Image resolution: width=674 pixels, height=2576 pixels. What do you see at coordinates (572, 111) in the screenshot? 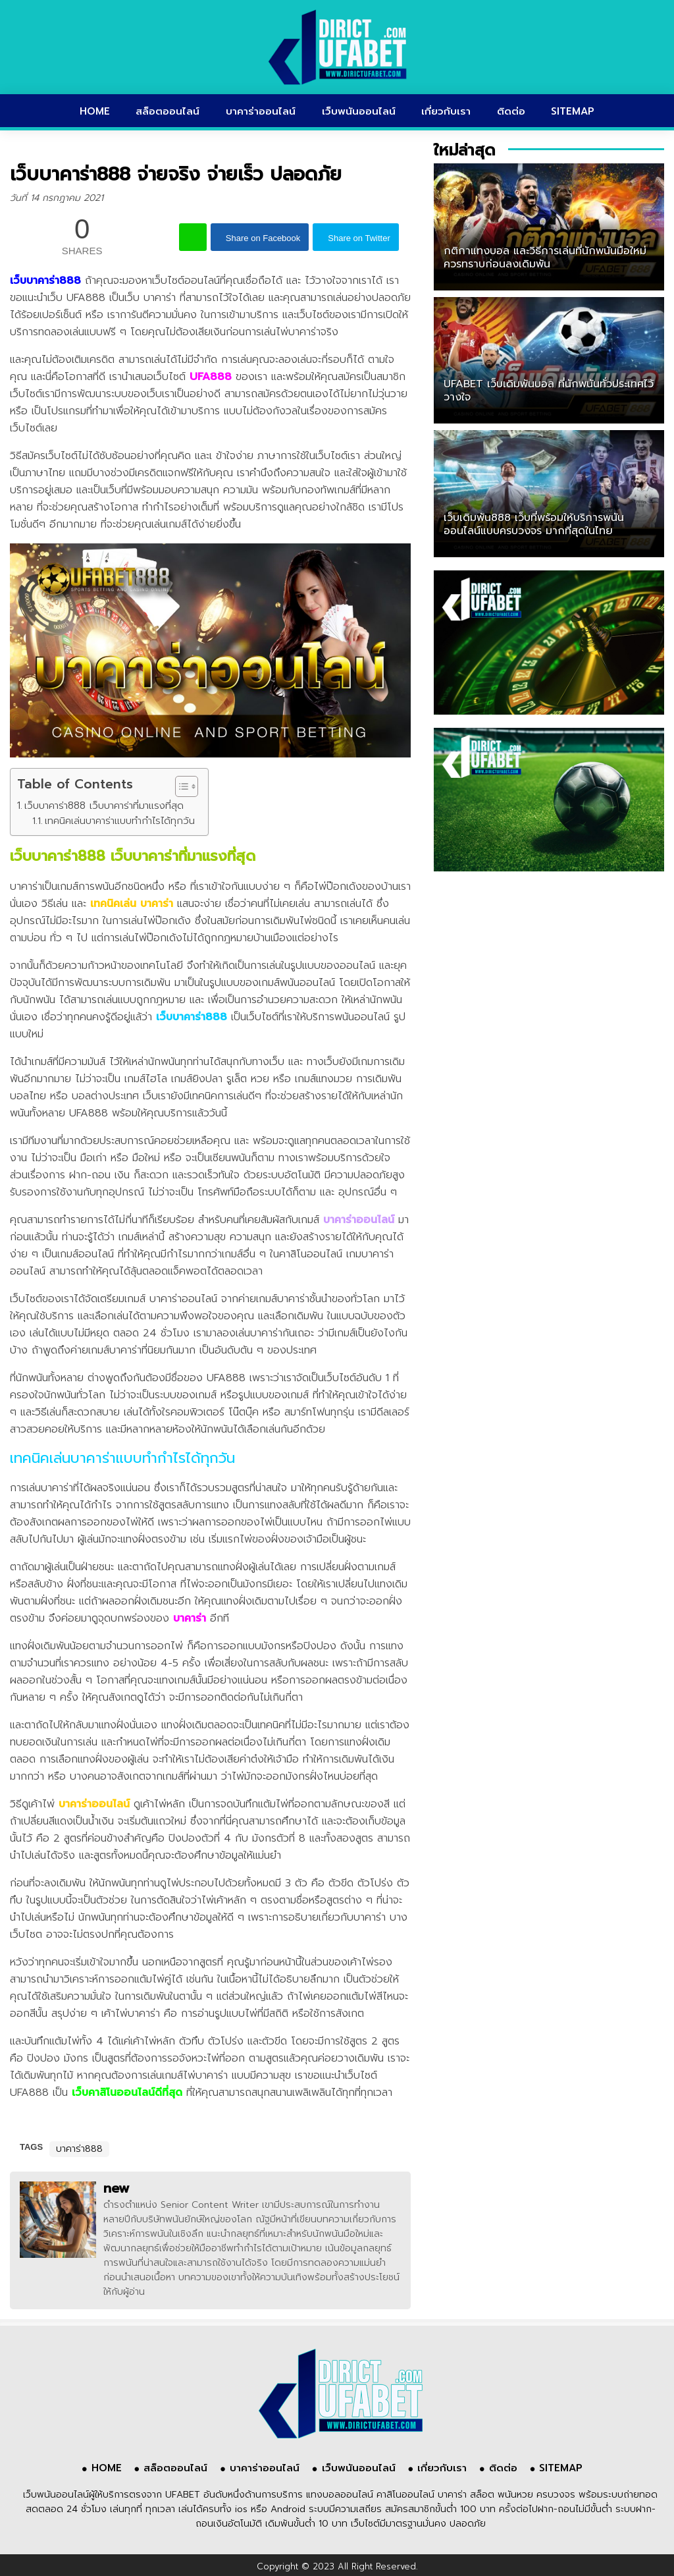
I see `SITEMAP` at bounding box center [572, 111].